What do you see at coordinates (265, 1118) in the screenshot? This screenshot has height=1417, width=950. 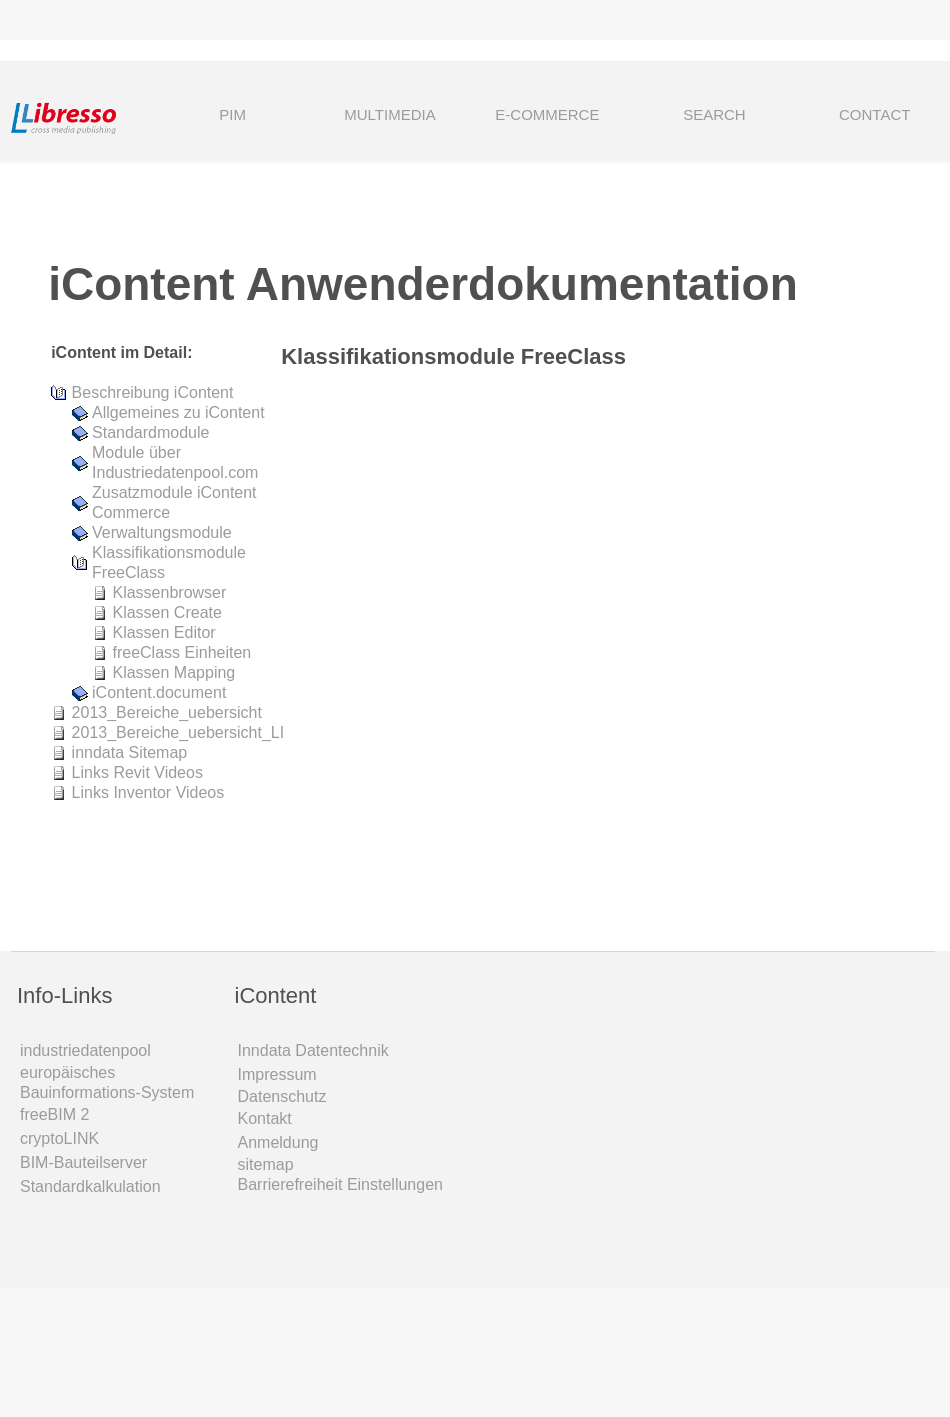 I see `Kontakt` at bounding box center [265, 1118].